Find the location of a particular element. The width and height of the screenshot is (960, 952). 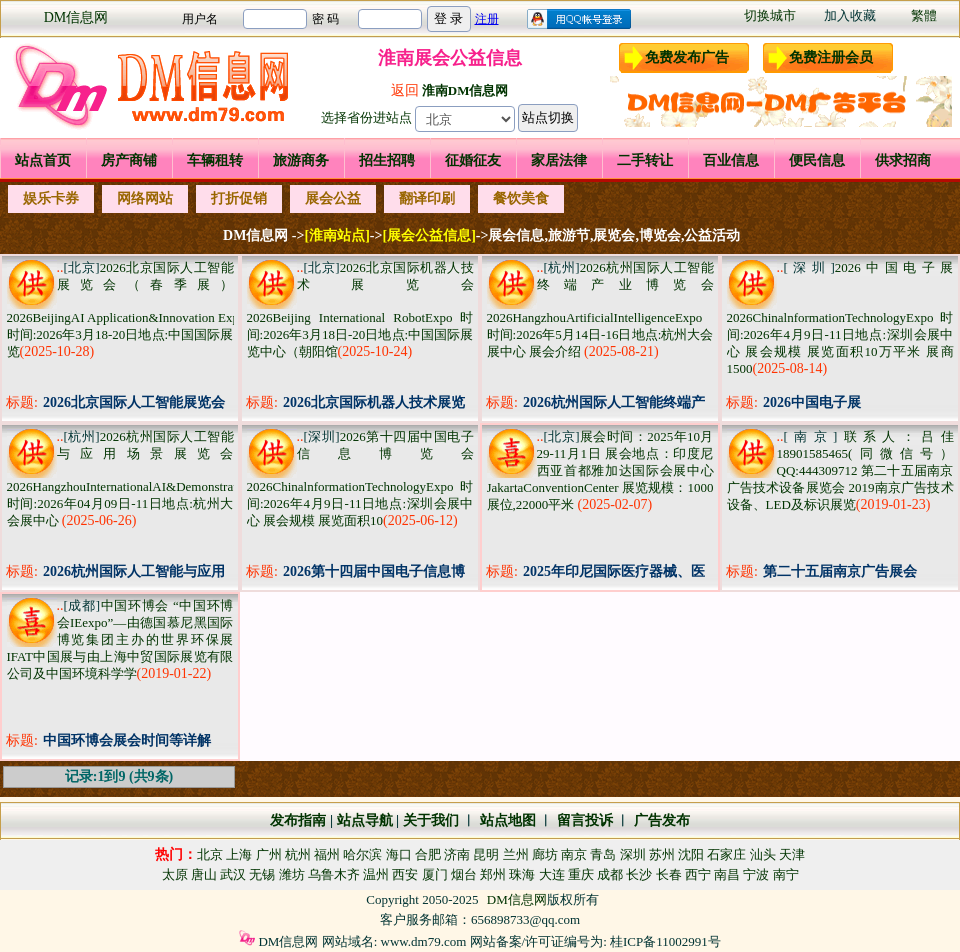

济南 is located at coordinates (457, 854).